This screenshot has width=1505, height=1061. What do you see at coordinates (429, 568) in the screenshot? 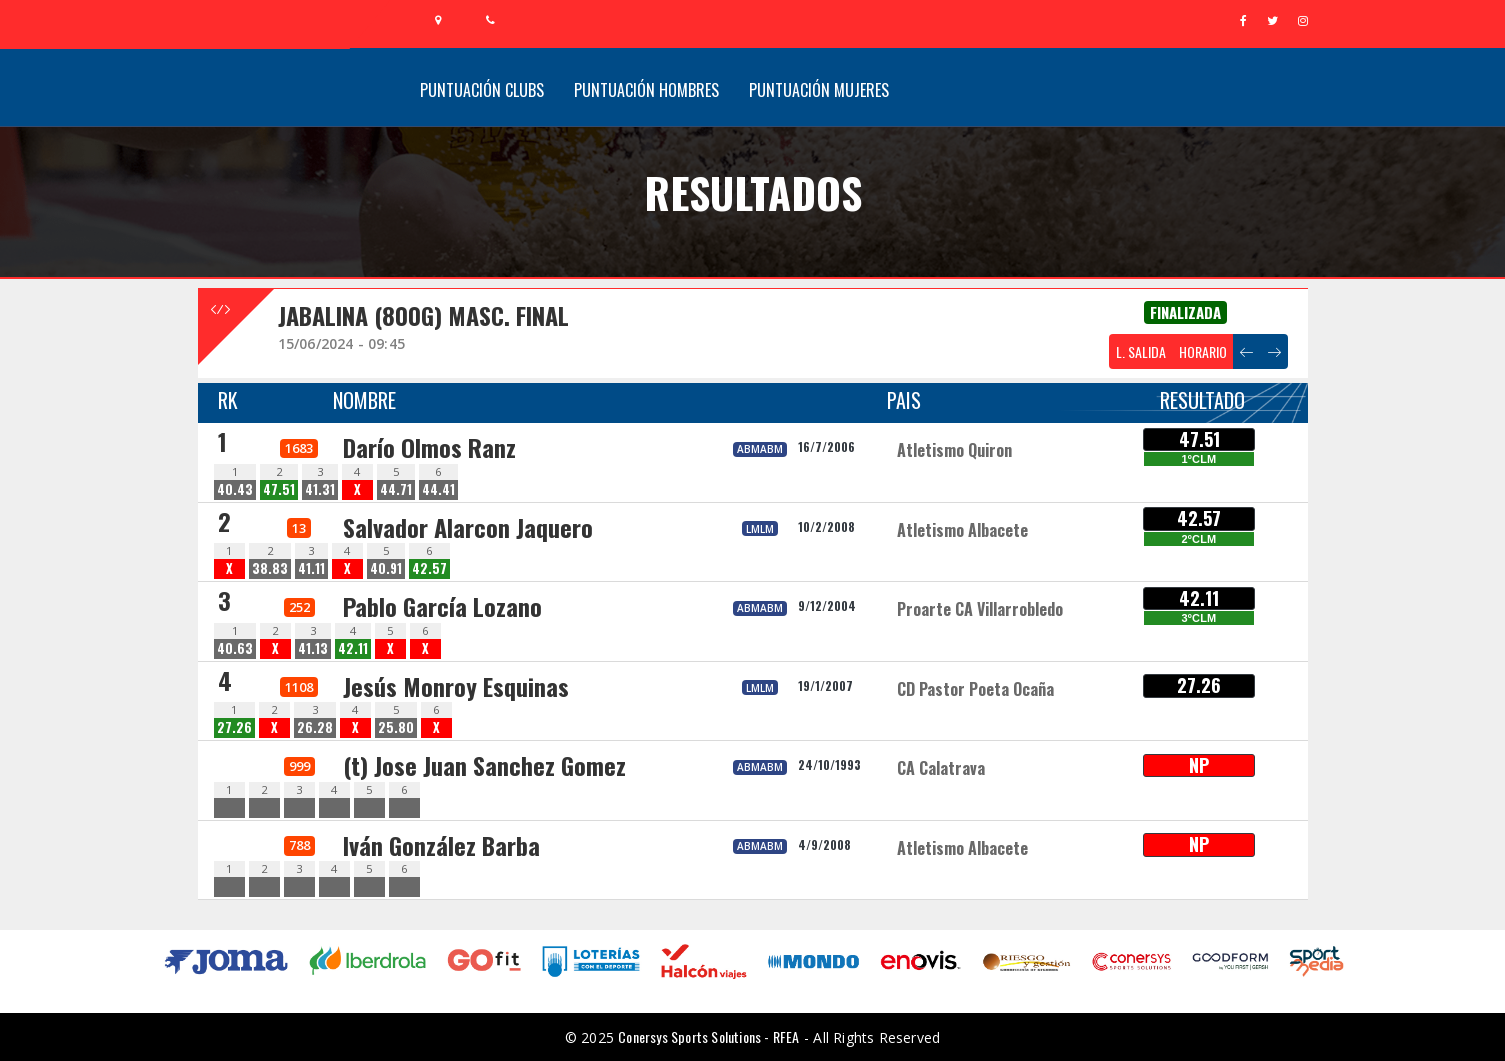
I see `42.57` at bounding box center [429, 568].